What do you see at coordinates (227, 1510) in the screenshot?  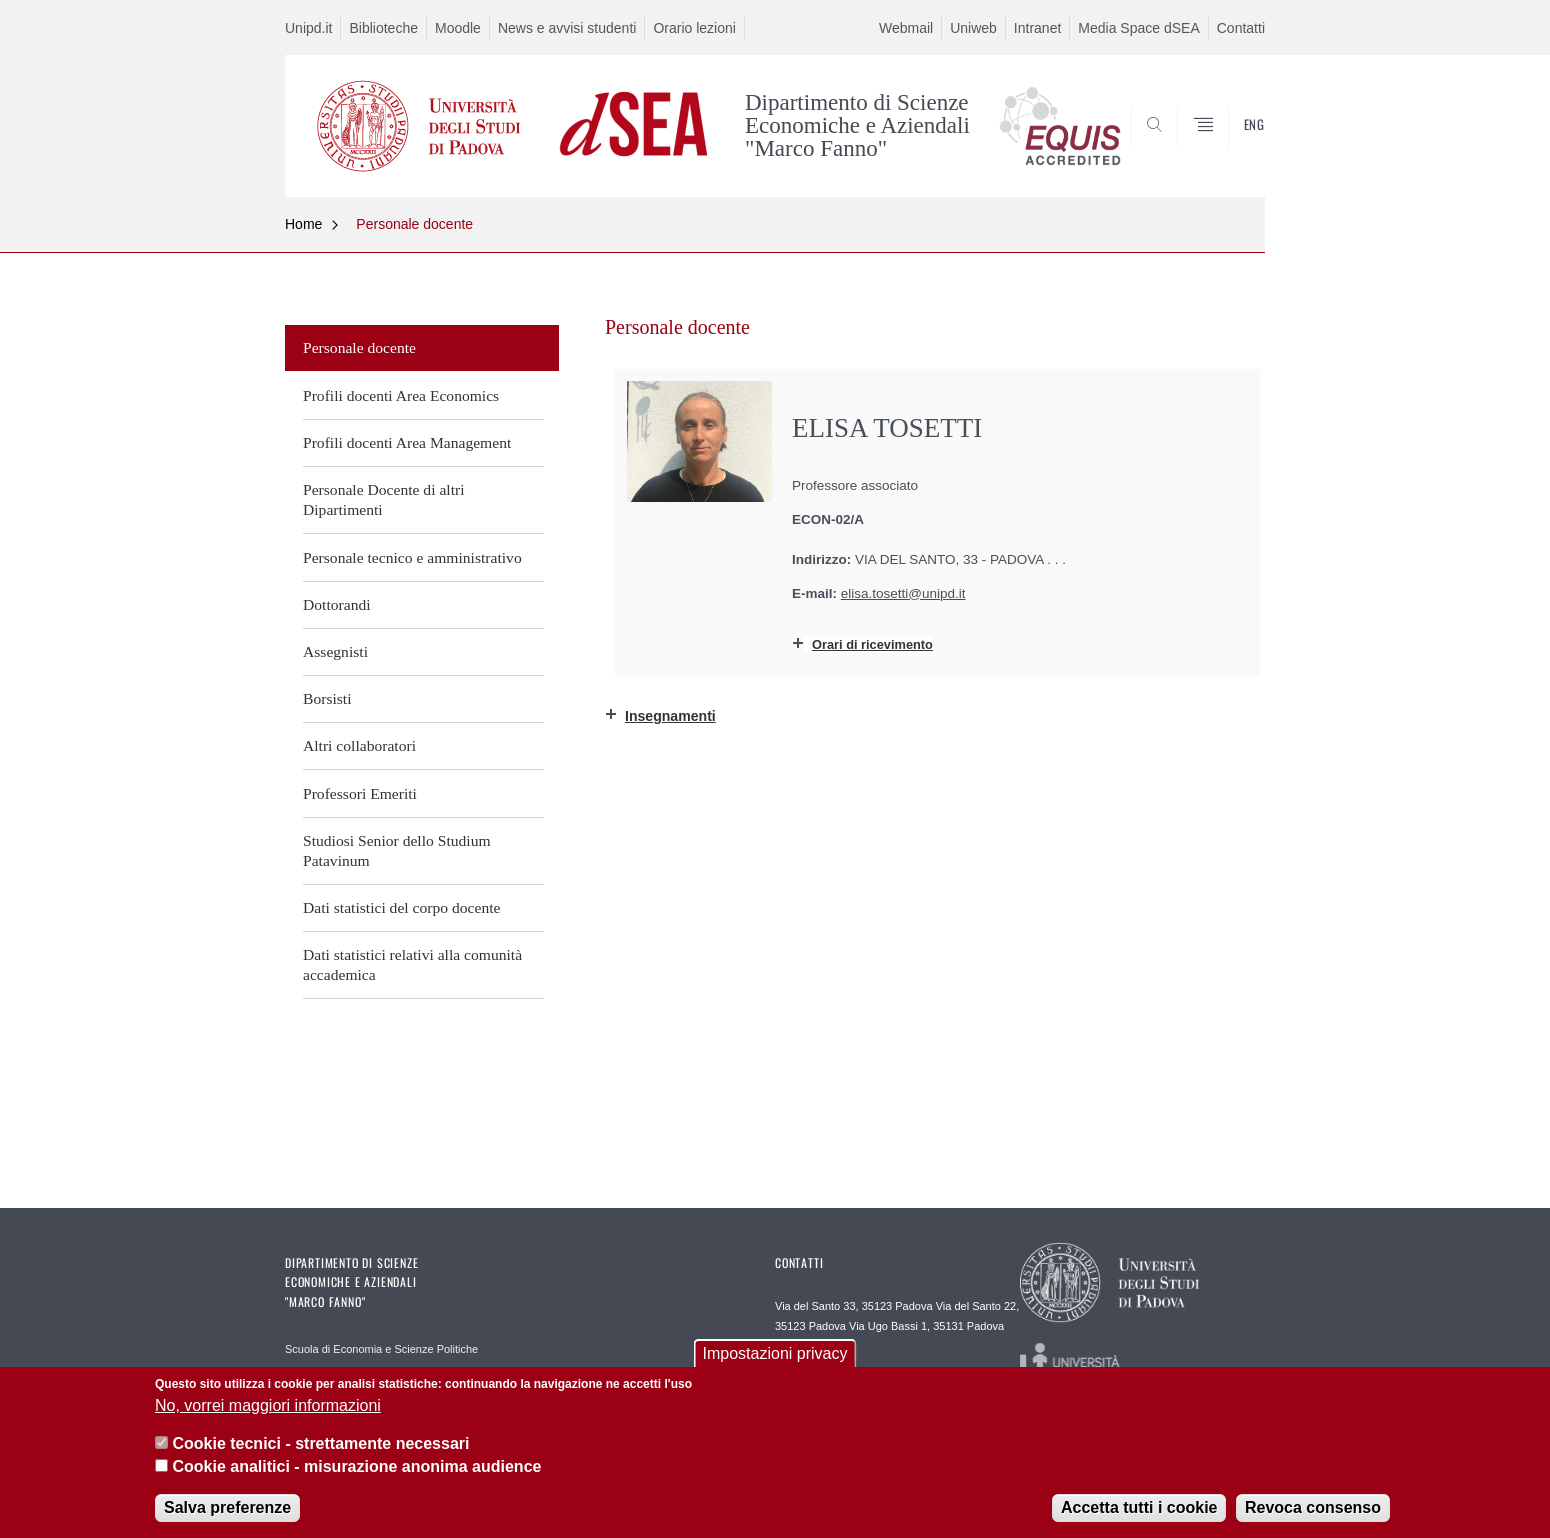 I see `Salva preferenze` at bounding box center [227, 1510].